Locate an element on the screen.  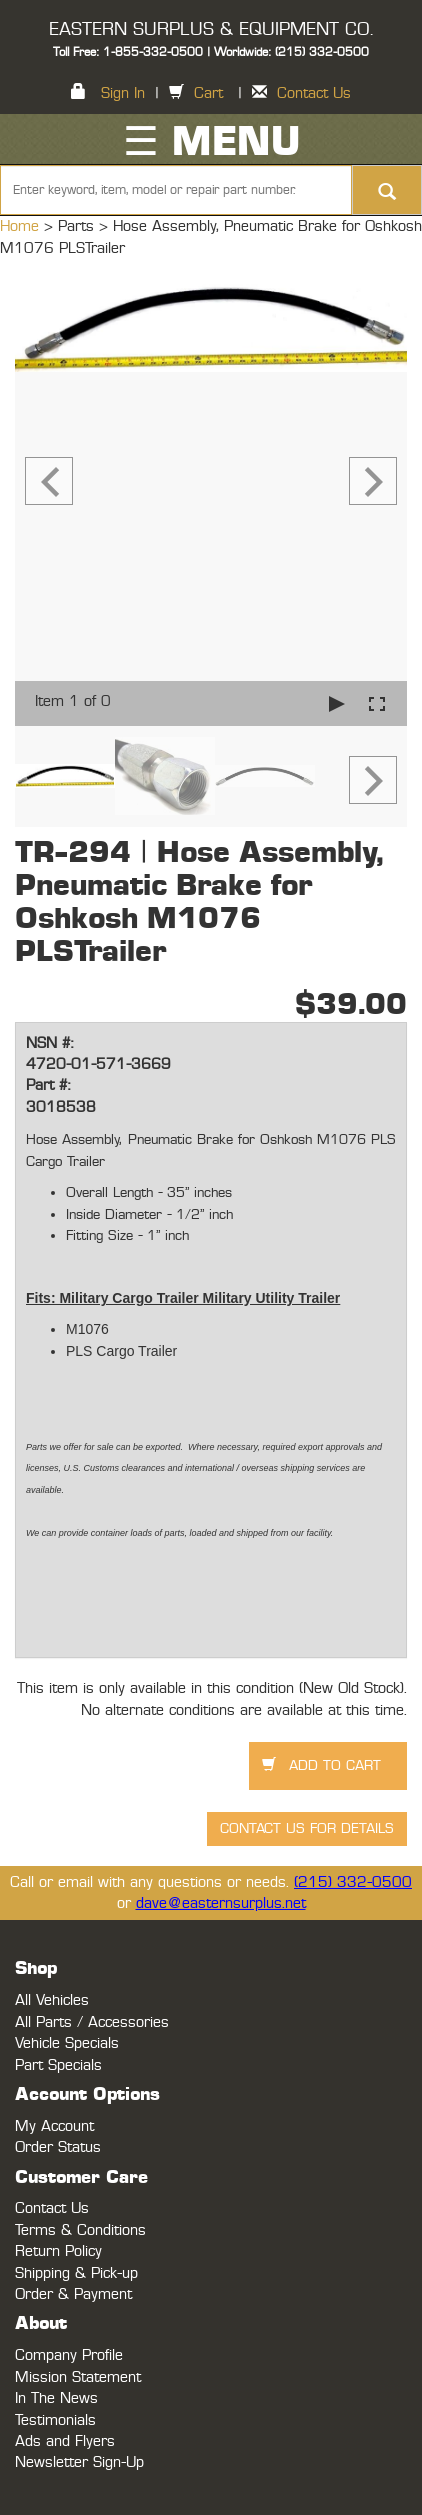
Testimonials is located at coordinates (55, 2420).